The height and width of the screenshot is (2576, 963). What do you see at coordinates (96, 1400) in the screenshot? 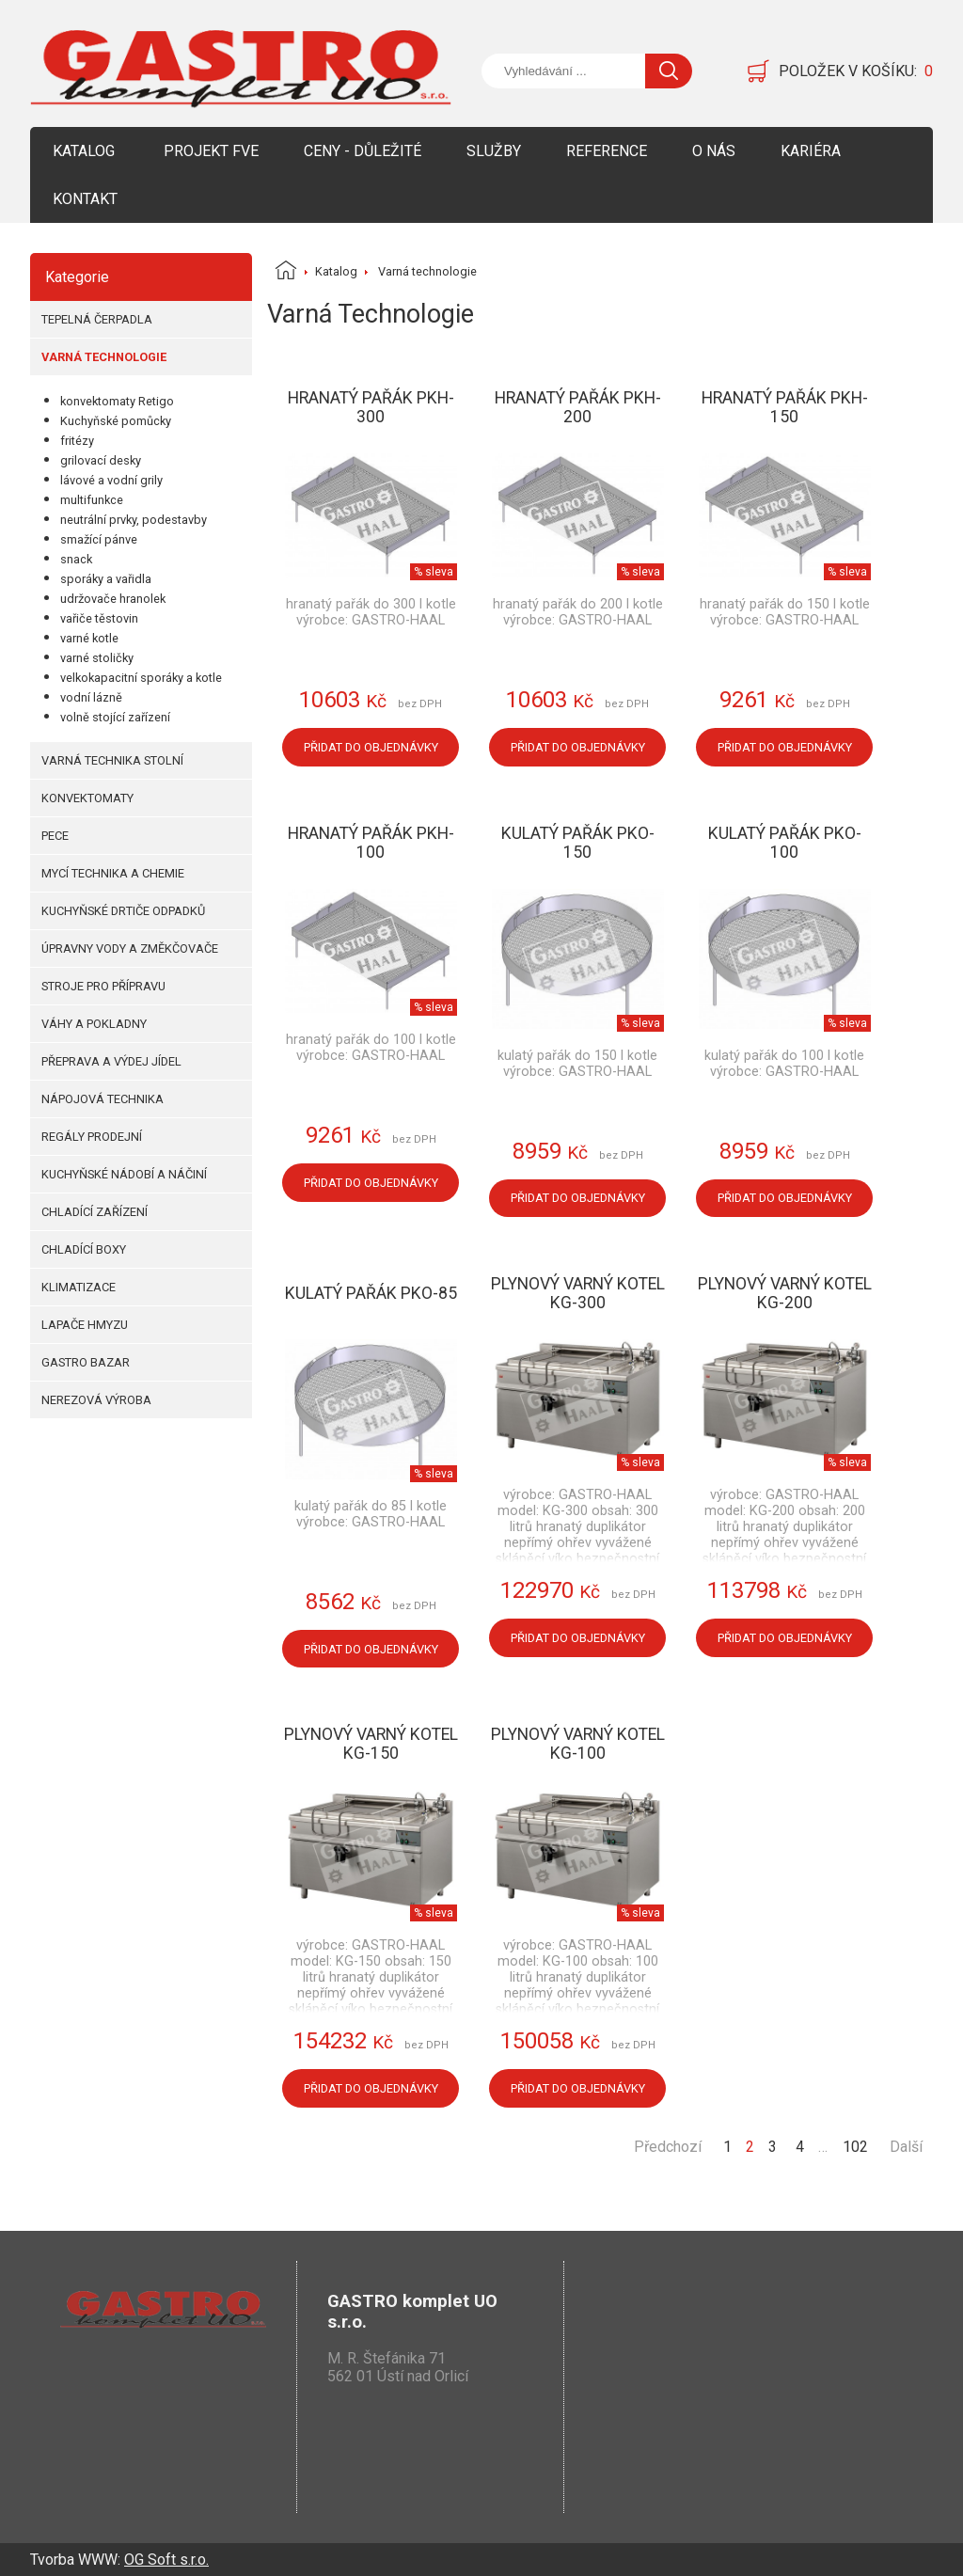
I see `Nerezová výroba` at bounding box center [96, 1400].